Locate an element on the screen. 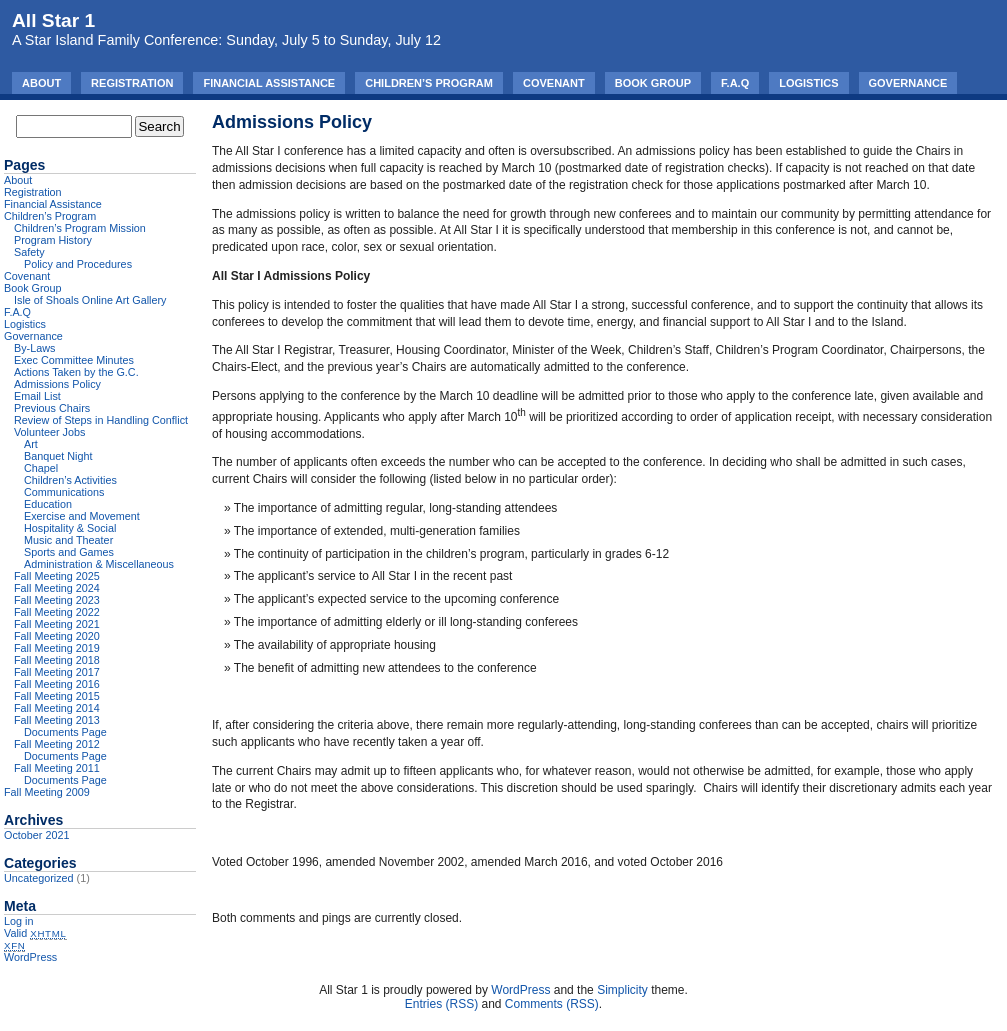 The width and height of the screenshot is (1007, 1031). October 2021 is located at coordinates (36, 835).